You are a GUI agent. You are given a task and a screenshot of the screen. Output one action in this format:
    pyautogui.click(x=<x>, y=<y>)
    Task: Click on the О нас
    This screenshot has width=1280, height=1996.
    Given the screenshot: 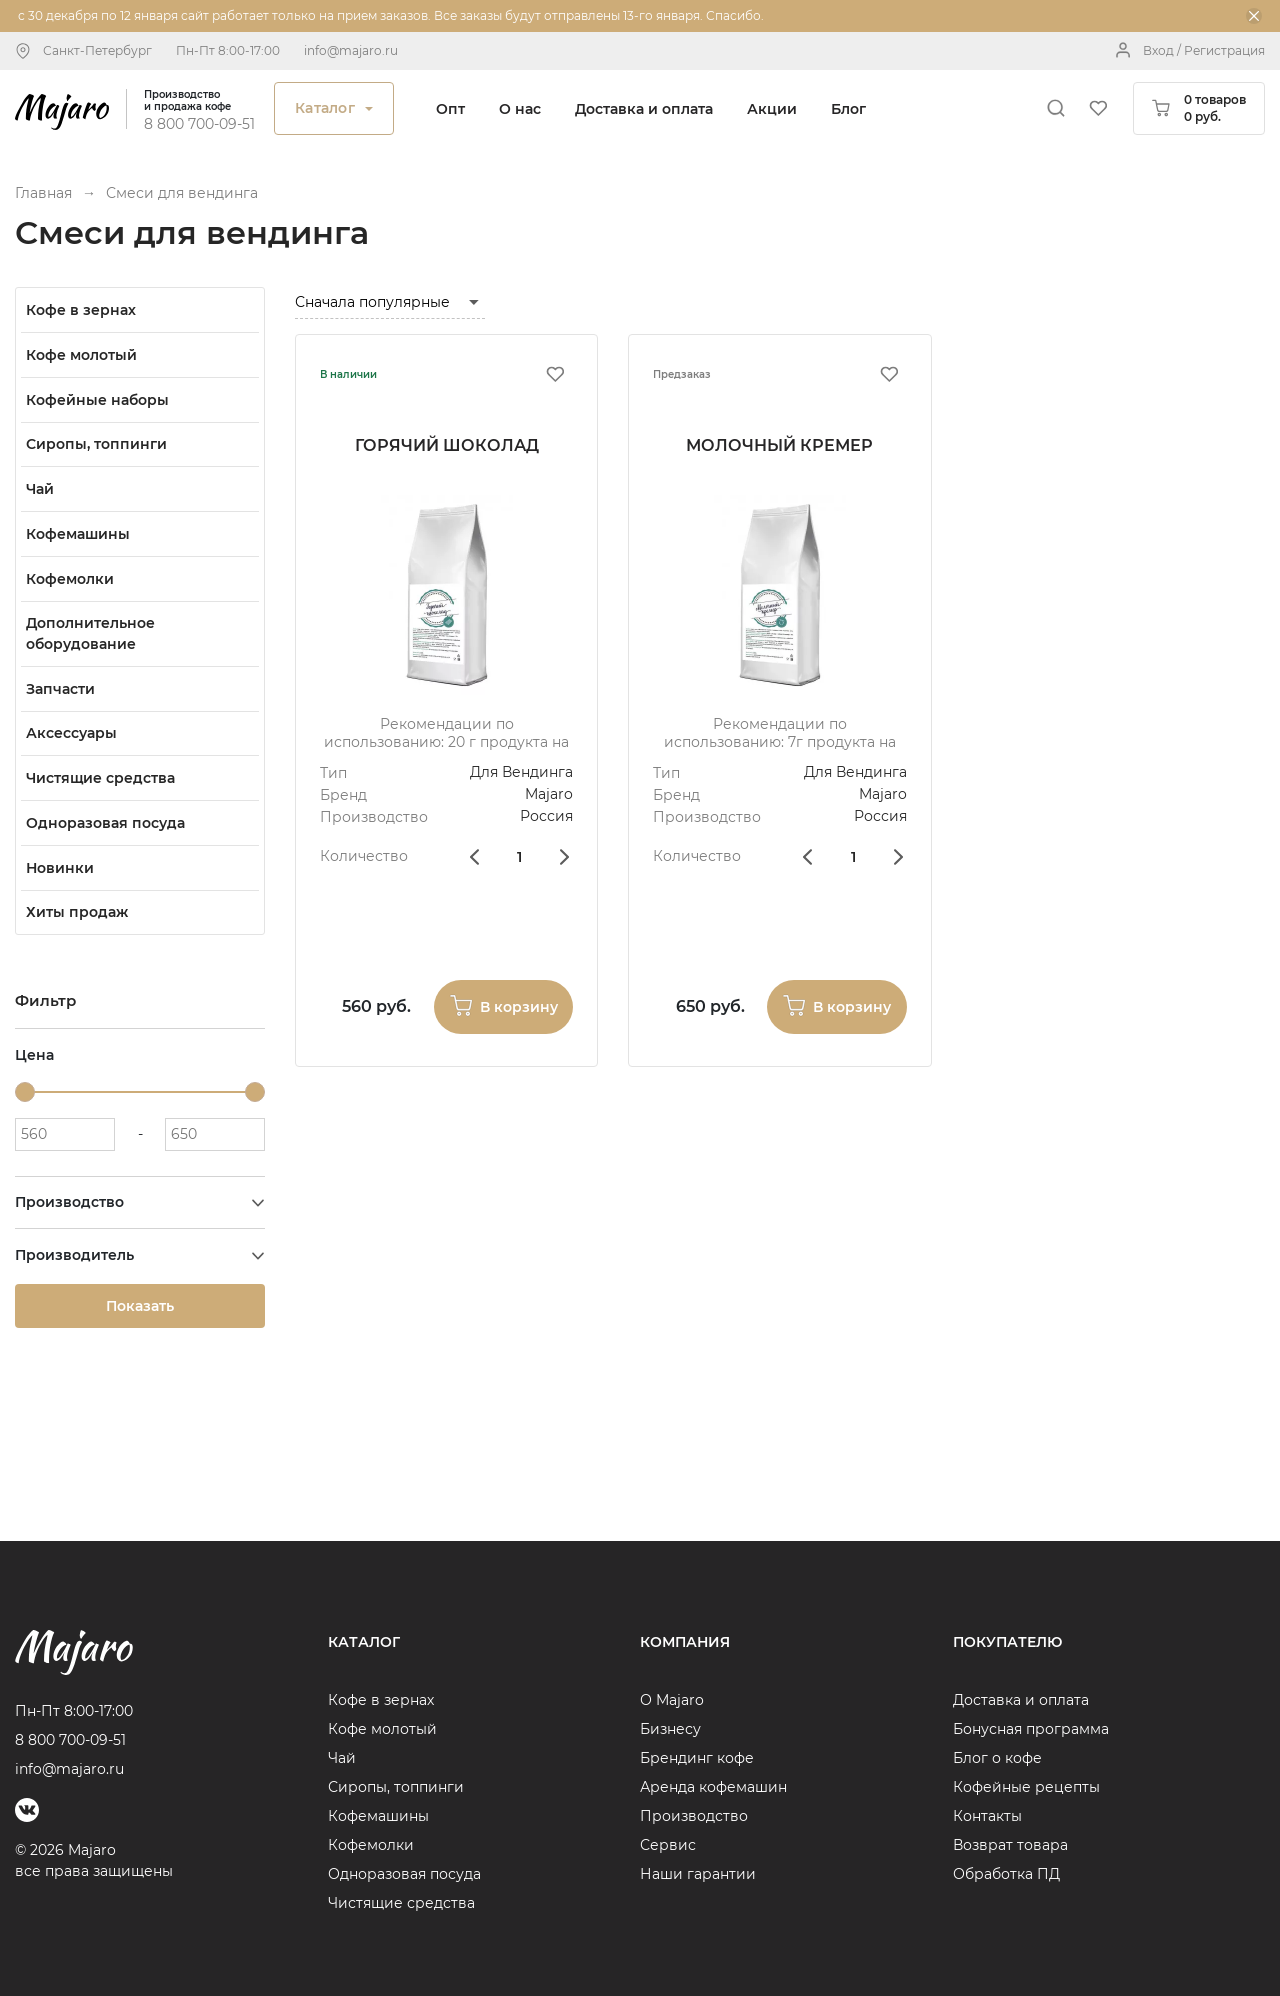 What is the action you would take?
    pyautogui.click(x=520, y=109)
    